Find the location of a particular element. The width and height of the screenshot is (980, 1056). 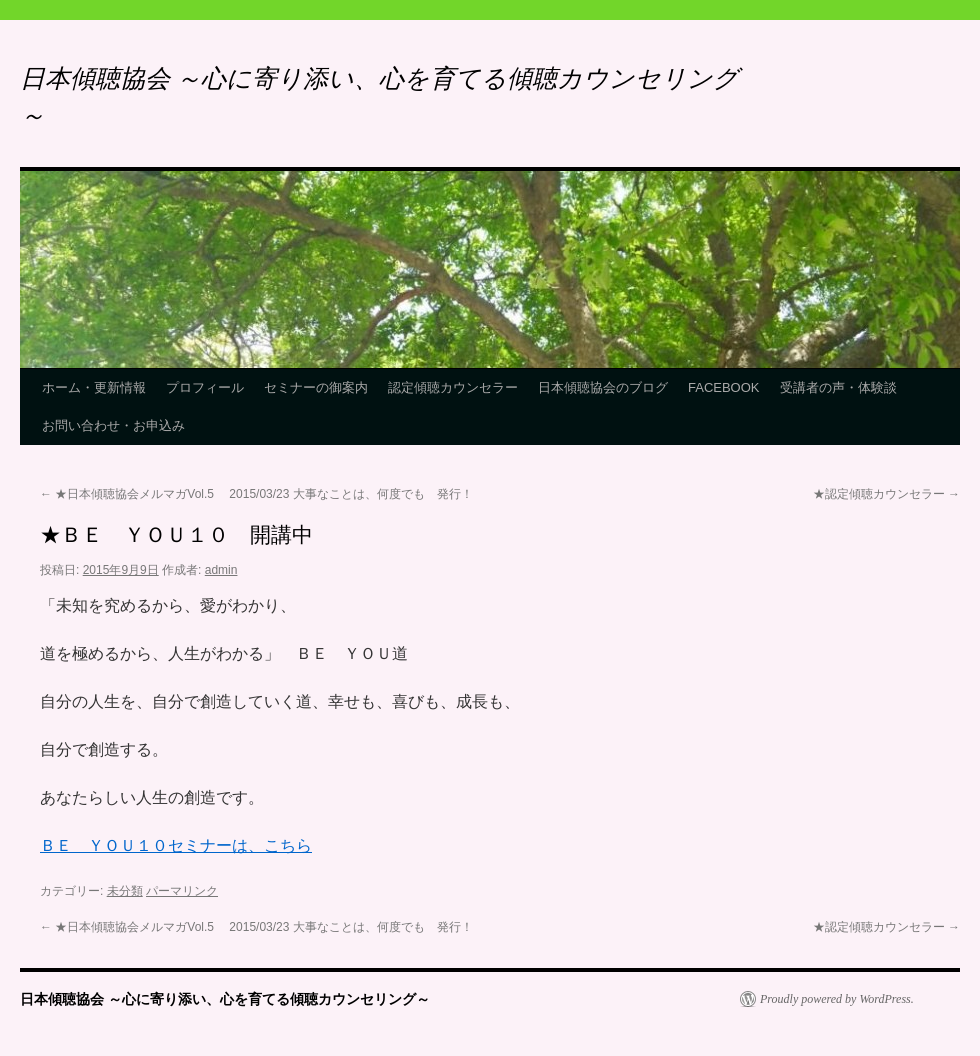

ＢＥ ＹＯＵ１０セミナーは、こちら is located at coordinates (176, 845).